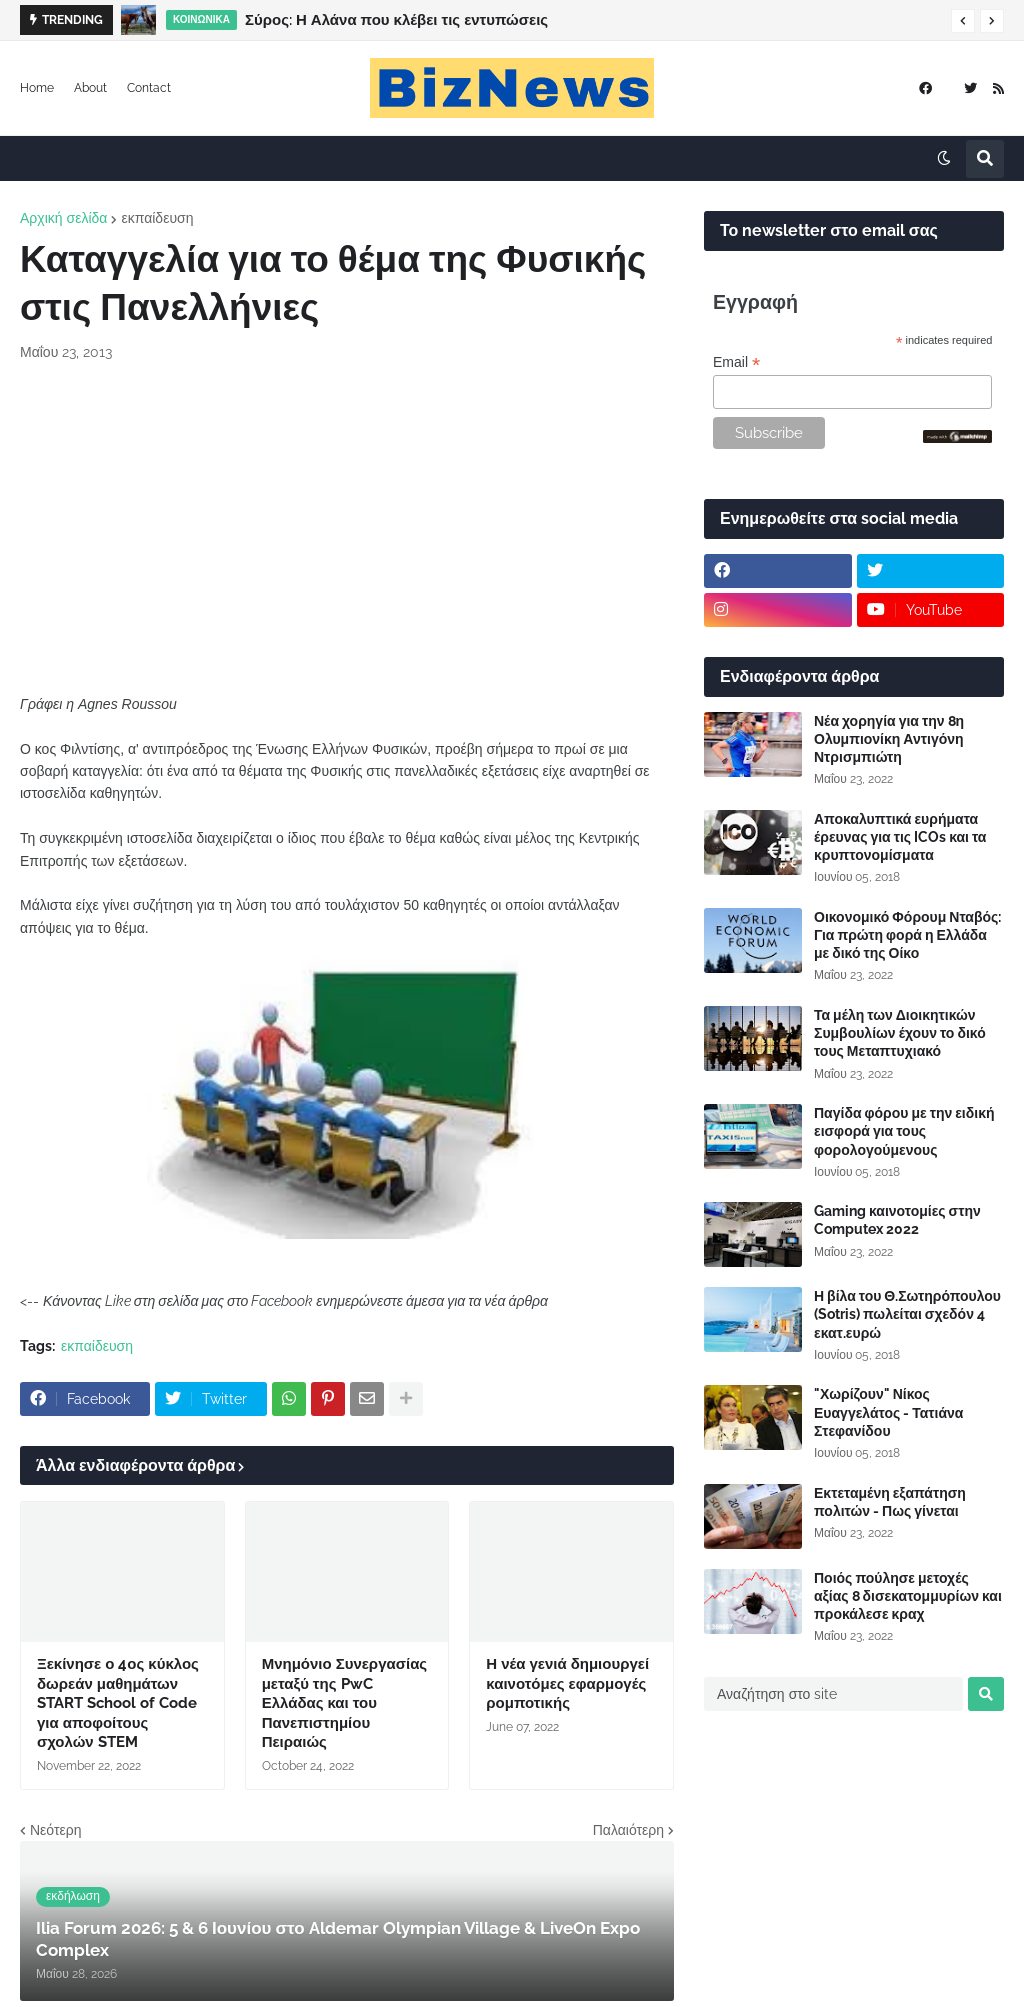  I want to click on Παγίδα φόρου με την ειδική εισφορά για τους φορολογούμενους, so click(904, 1131).